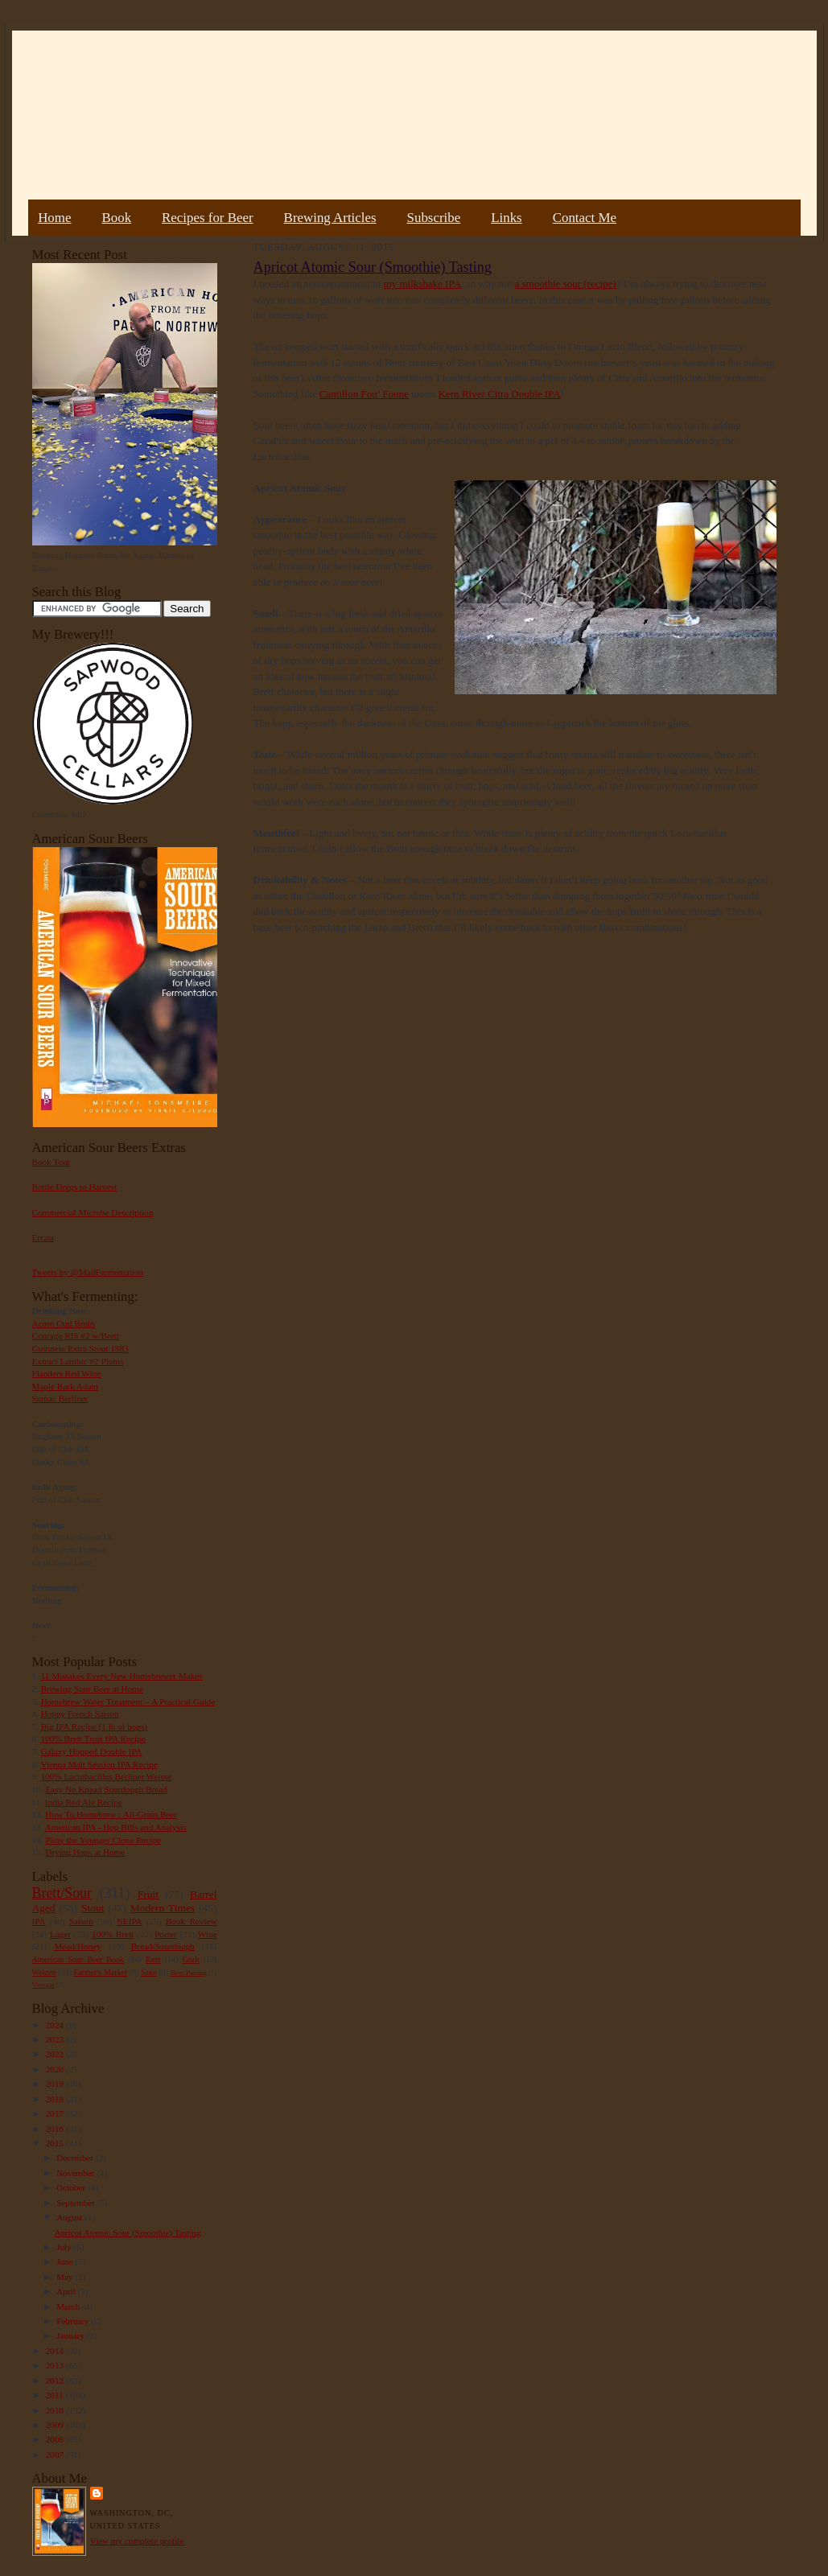 This screenshot has height=2576, width=828. What do you see at coordinates (128, 1701) in the screenshot?
I see `Homebrew Water Treatment – A Practical Guide` at bounding box center [128, 1701].